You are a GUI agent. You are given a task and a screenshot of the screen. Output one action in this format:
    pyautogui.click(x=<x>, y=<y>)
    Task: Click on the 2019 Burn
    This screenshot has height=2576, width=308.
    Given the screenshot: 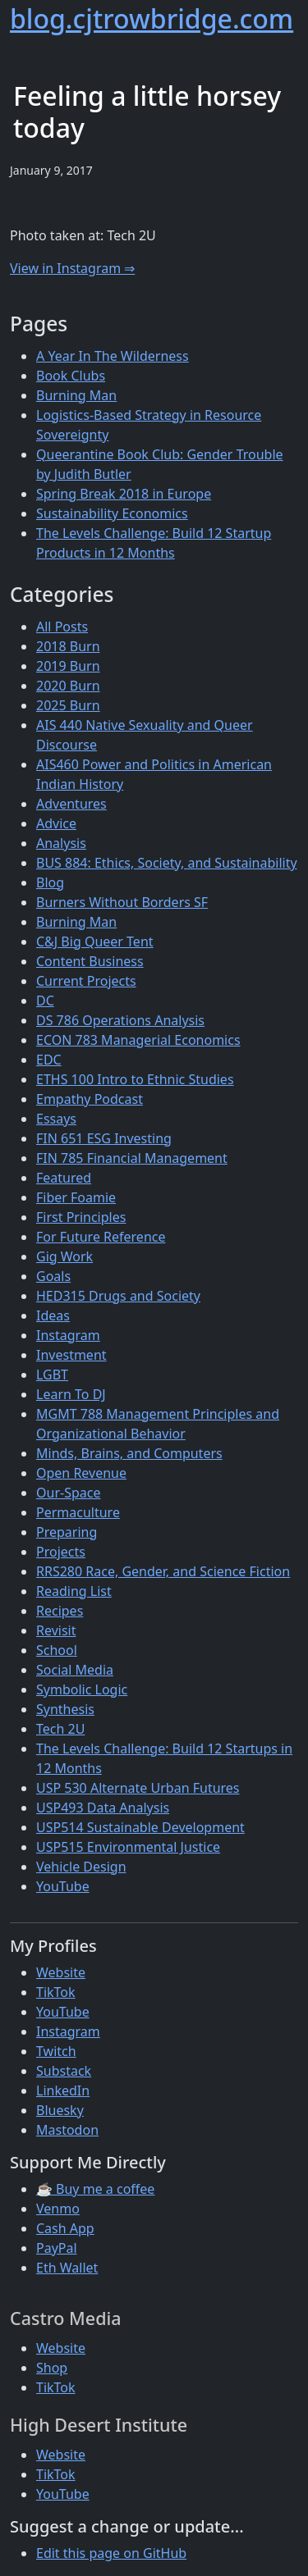 What is the action you would take?
    pyautogui.click(x=68, y=666)
    